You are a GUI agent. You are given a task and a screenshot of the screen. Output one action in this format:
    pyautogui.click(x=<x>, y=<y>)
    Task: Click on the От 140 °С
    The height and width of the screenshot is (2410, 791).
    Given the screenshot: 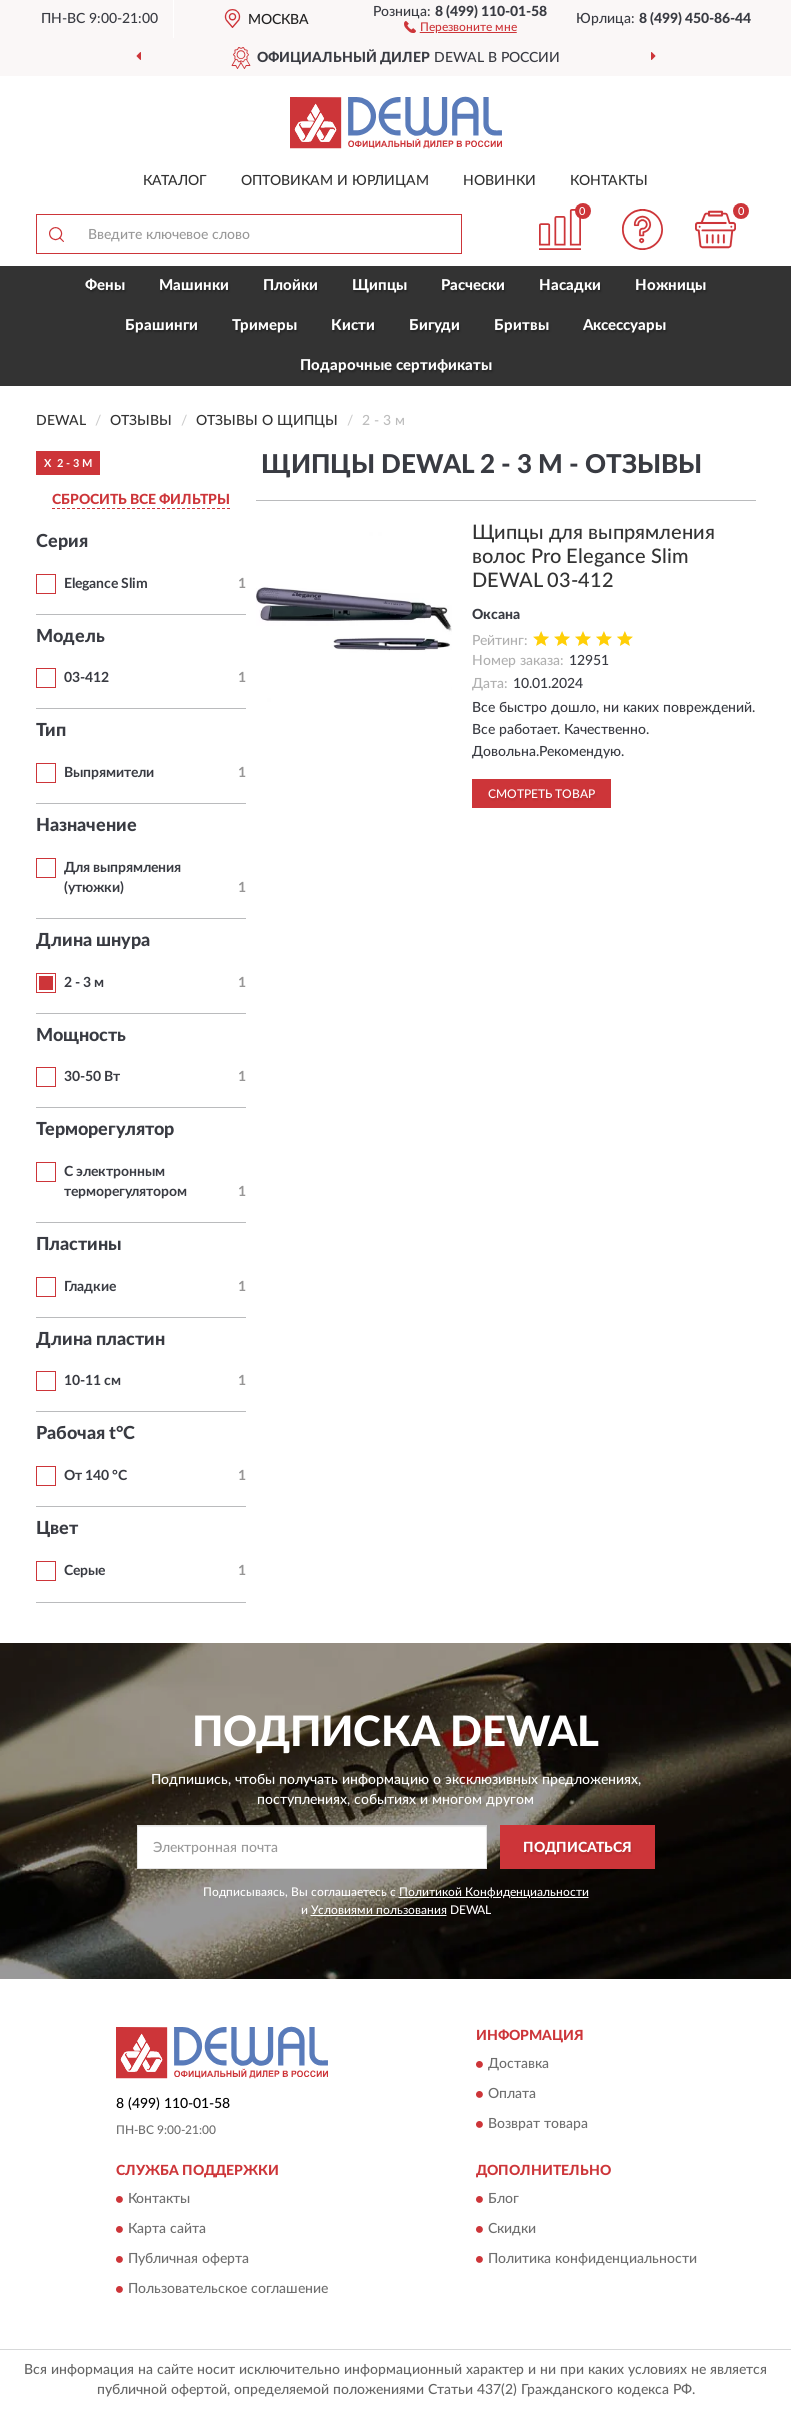 What is the action you would take?
    pyautogui.click(x=95, y=1476)
    